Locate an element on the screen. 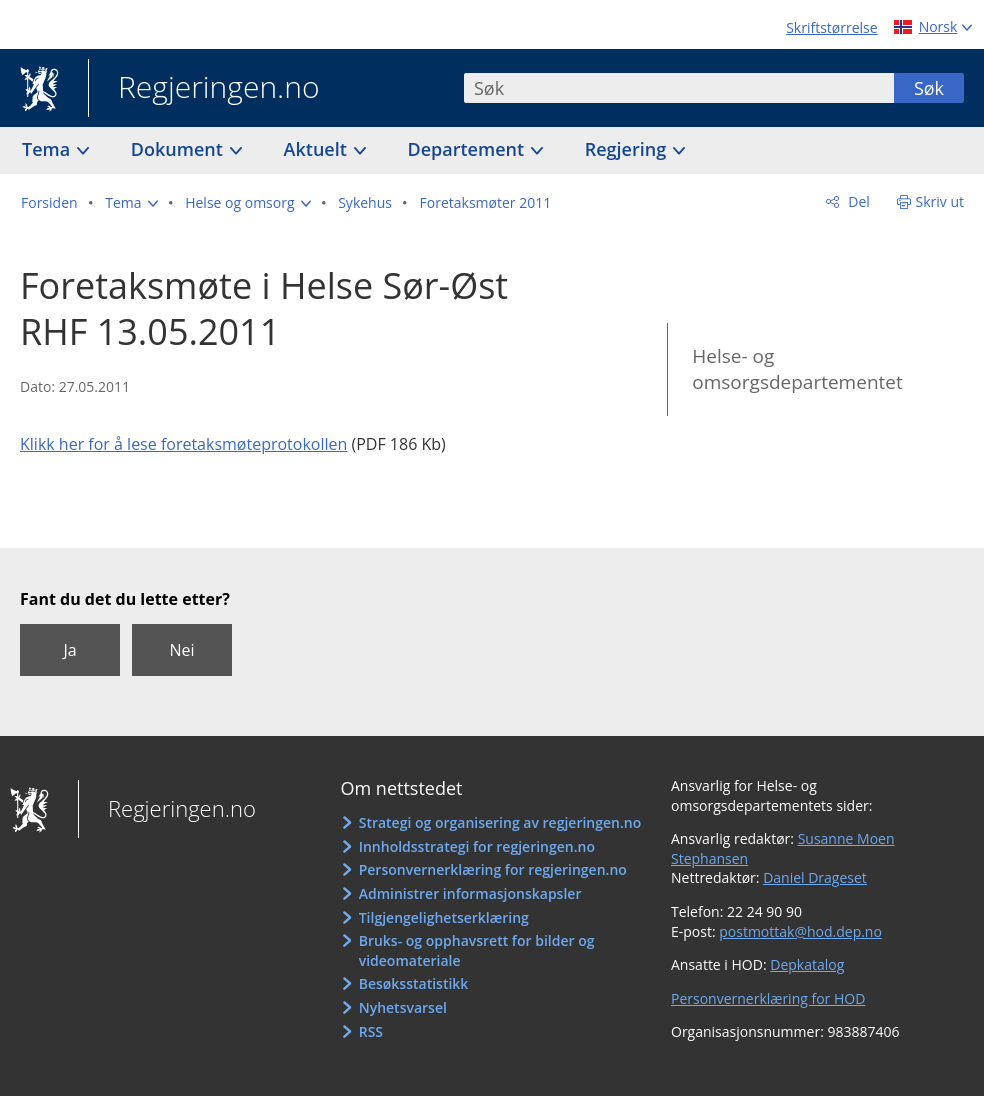 The image size is (984, 1096). Daniel Drageset is located at coordinates (815, 877).